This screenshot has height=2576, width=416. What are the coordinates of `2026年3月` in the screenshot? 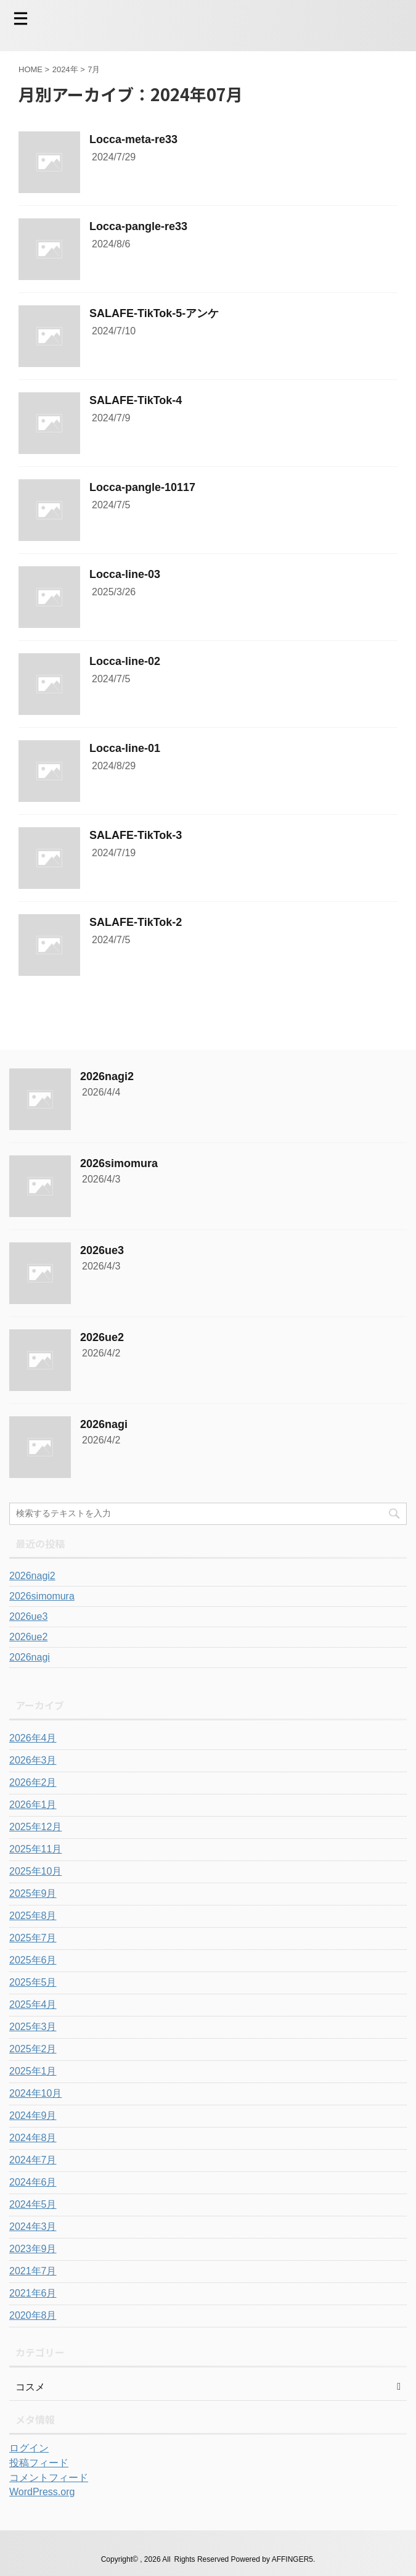 It's located at (33, 1760).